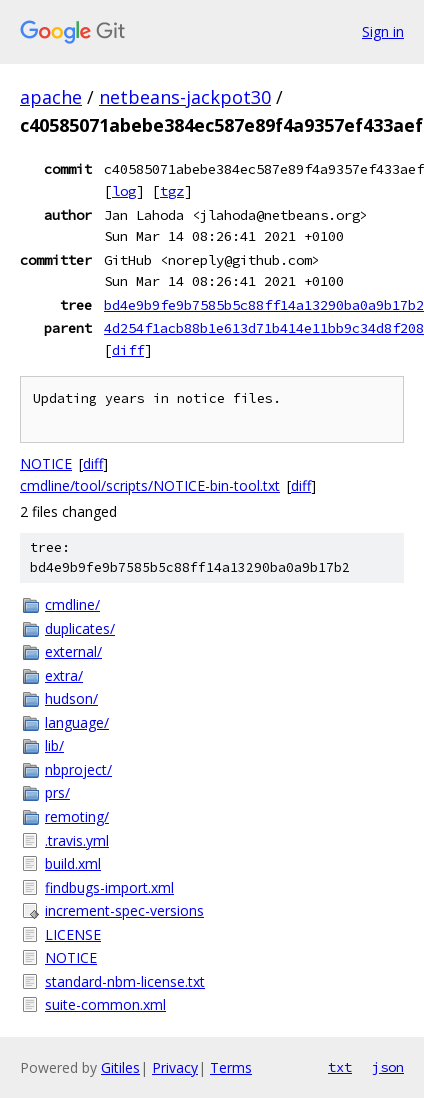 Image resolution: width=424 pixels, height=1098 pixels. I want to click on remoting/, so click(77, 816).